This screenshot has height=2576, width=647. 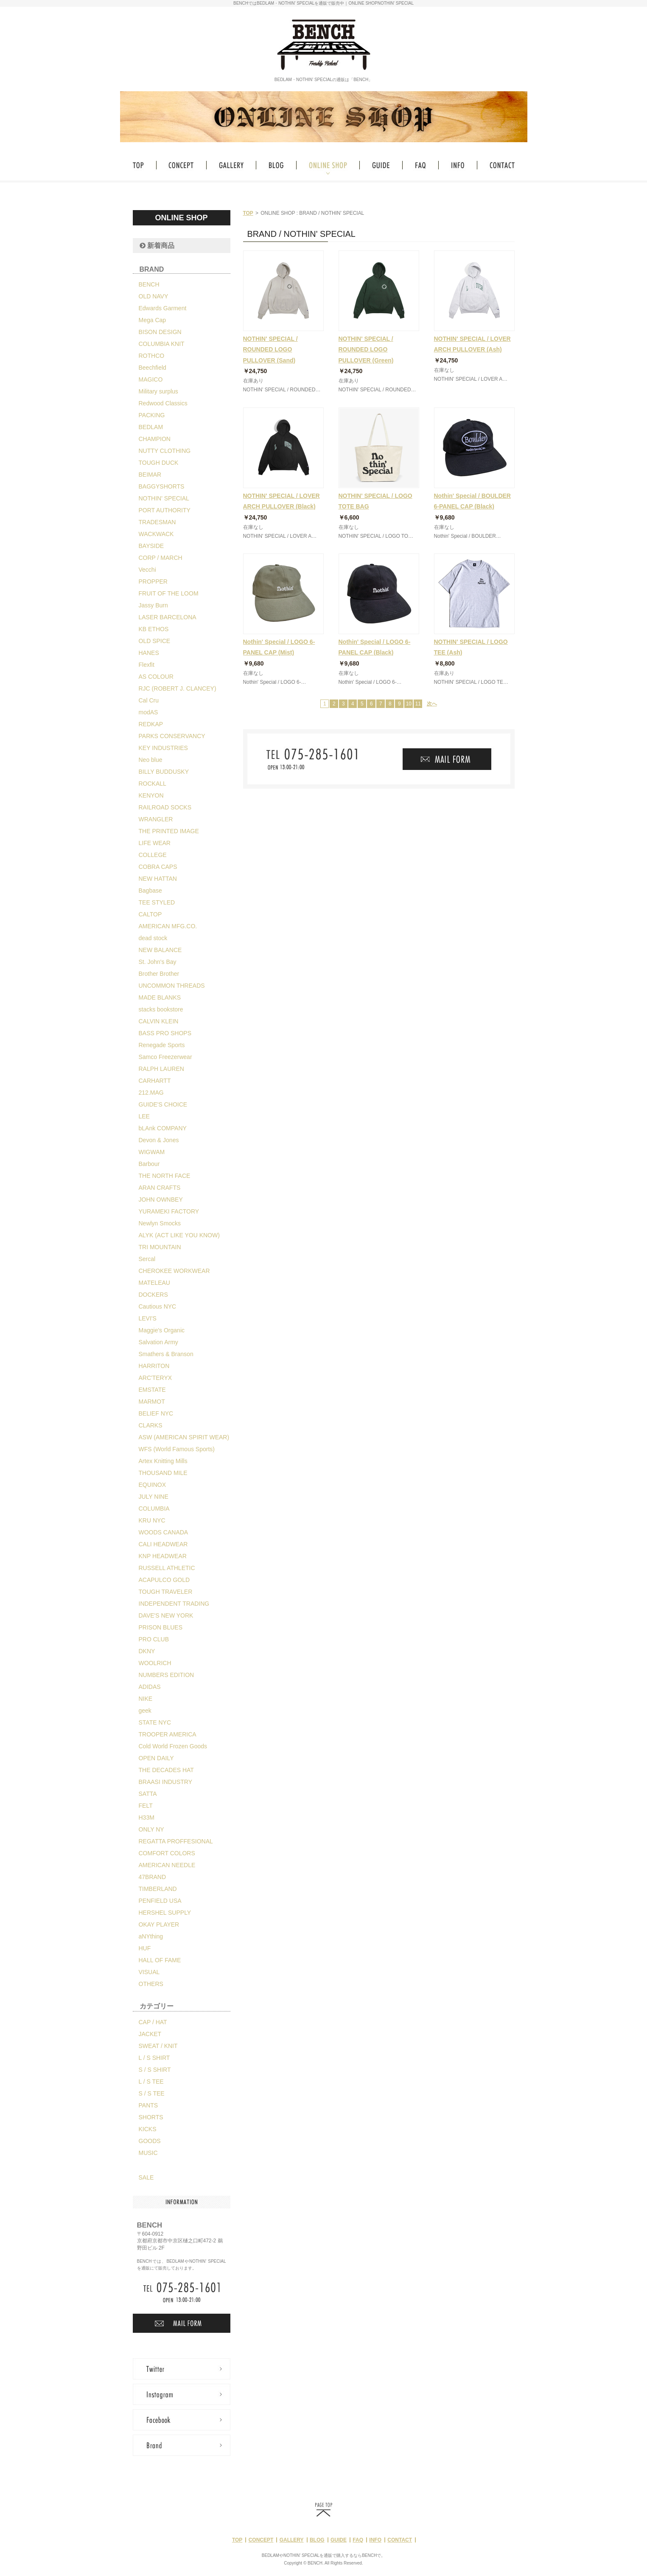 What do you see at coordinates (164, 1579) in the screenshot?
I see `ACAPULCO GOLD` at bounding box center [164, 1579].